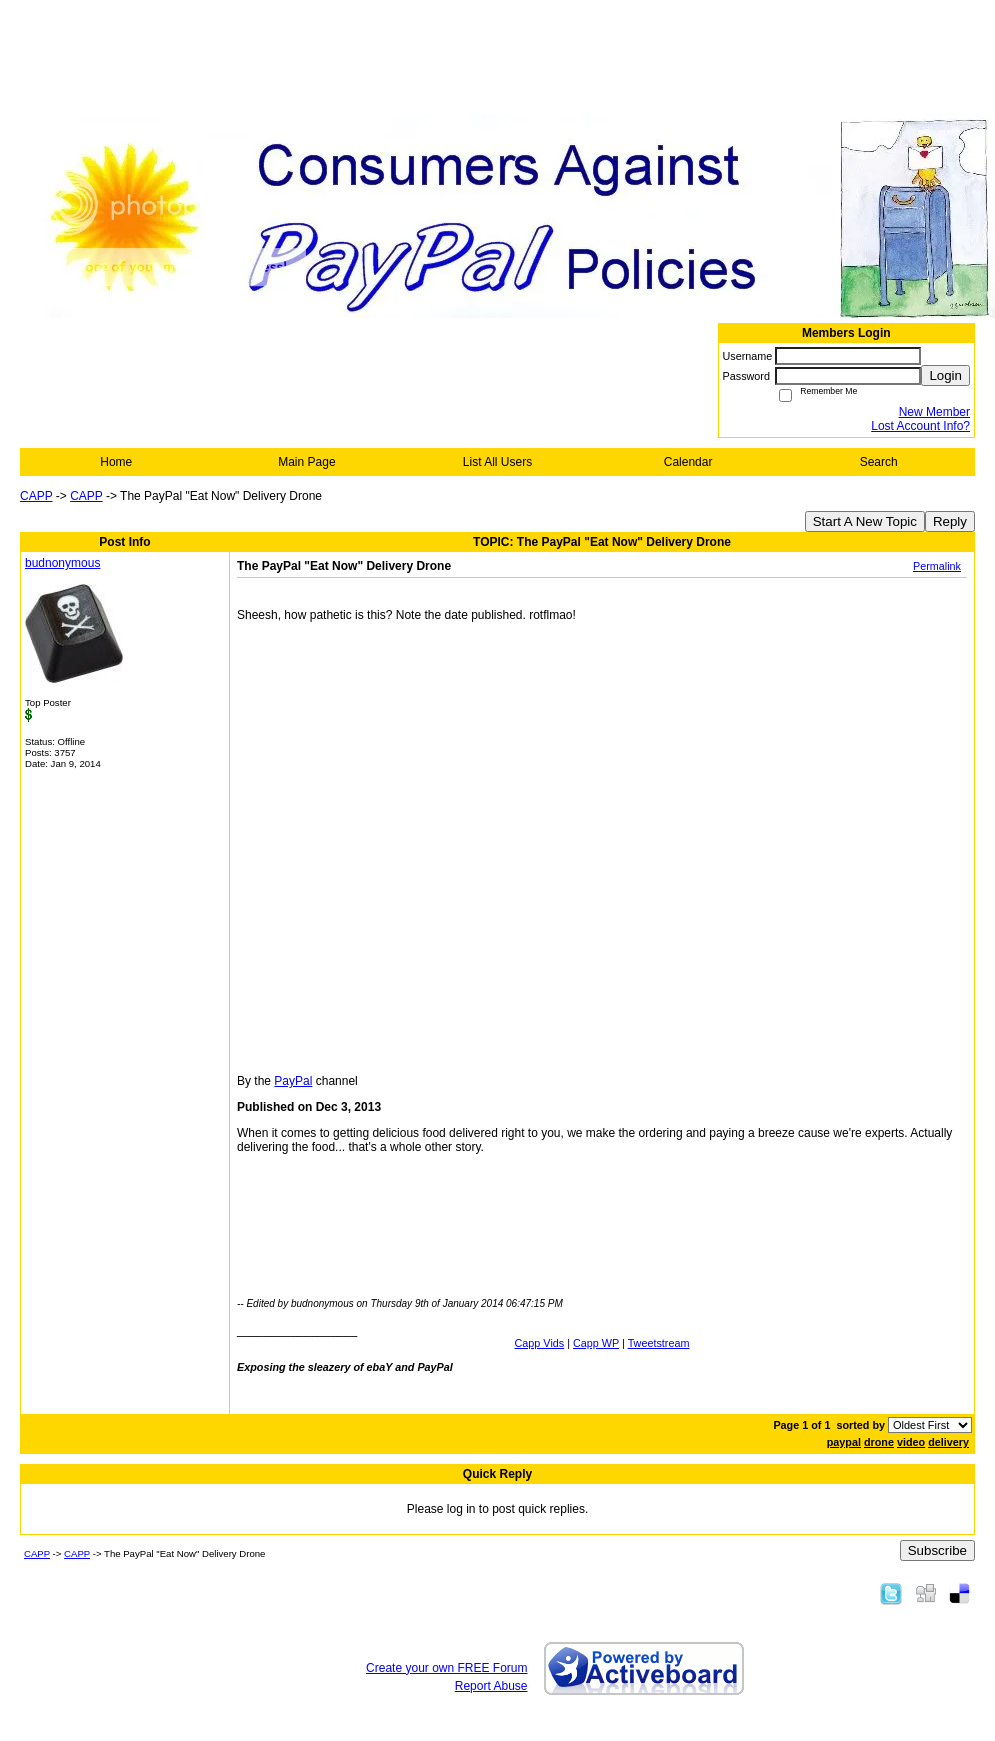  I want to click on Login, so click(945, 375).